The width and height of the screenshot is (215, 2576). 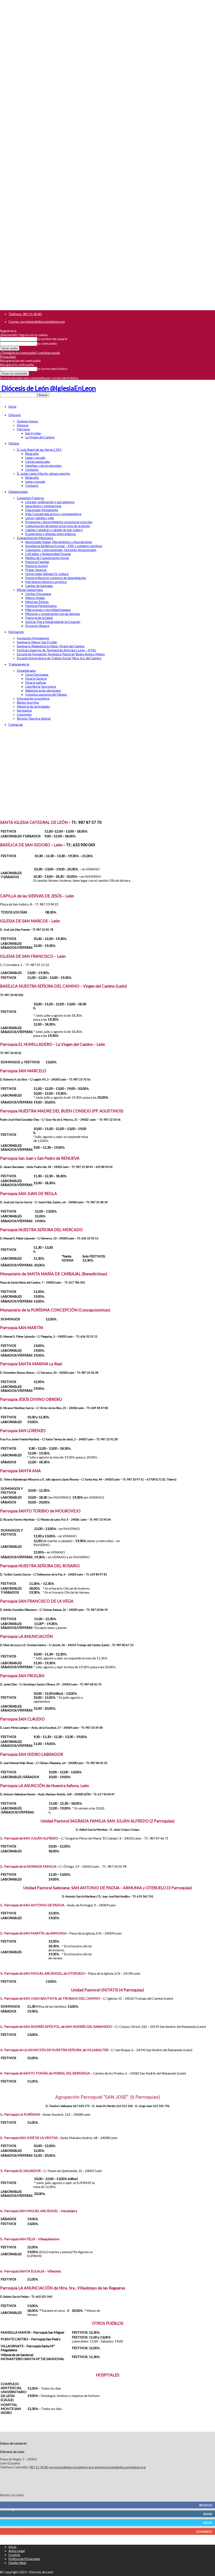 What do you see at coordinates (33, 698) in the screenshot?
I see `Información económica` at bounding box center [33, 698].